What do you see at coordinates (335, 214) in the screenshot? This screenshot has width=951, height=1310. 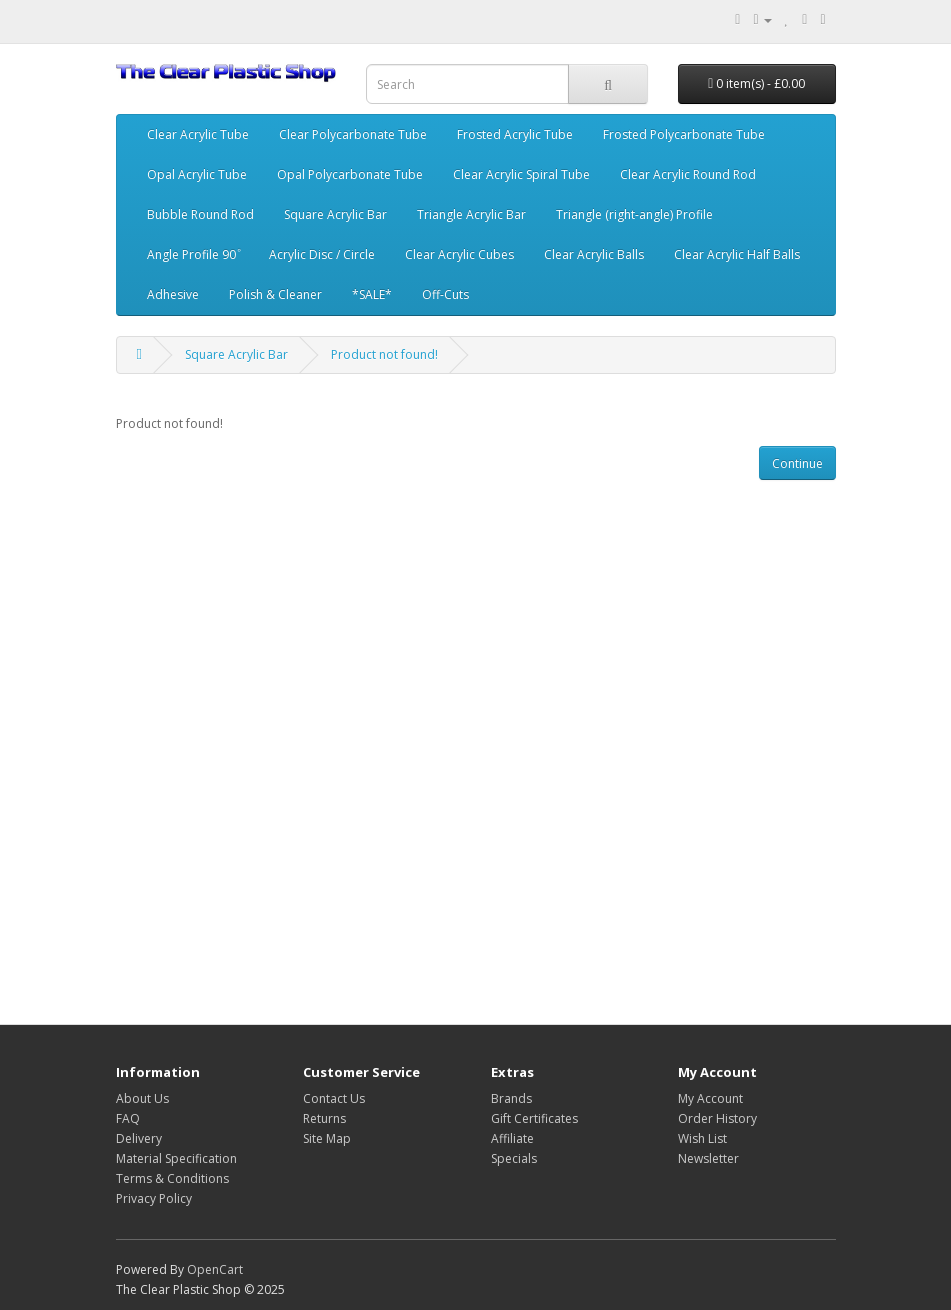 I see `Square Acrylic Bar` at bounding box center [335, 214].